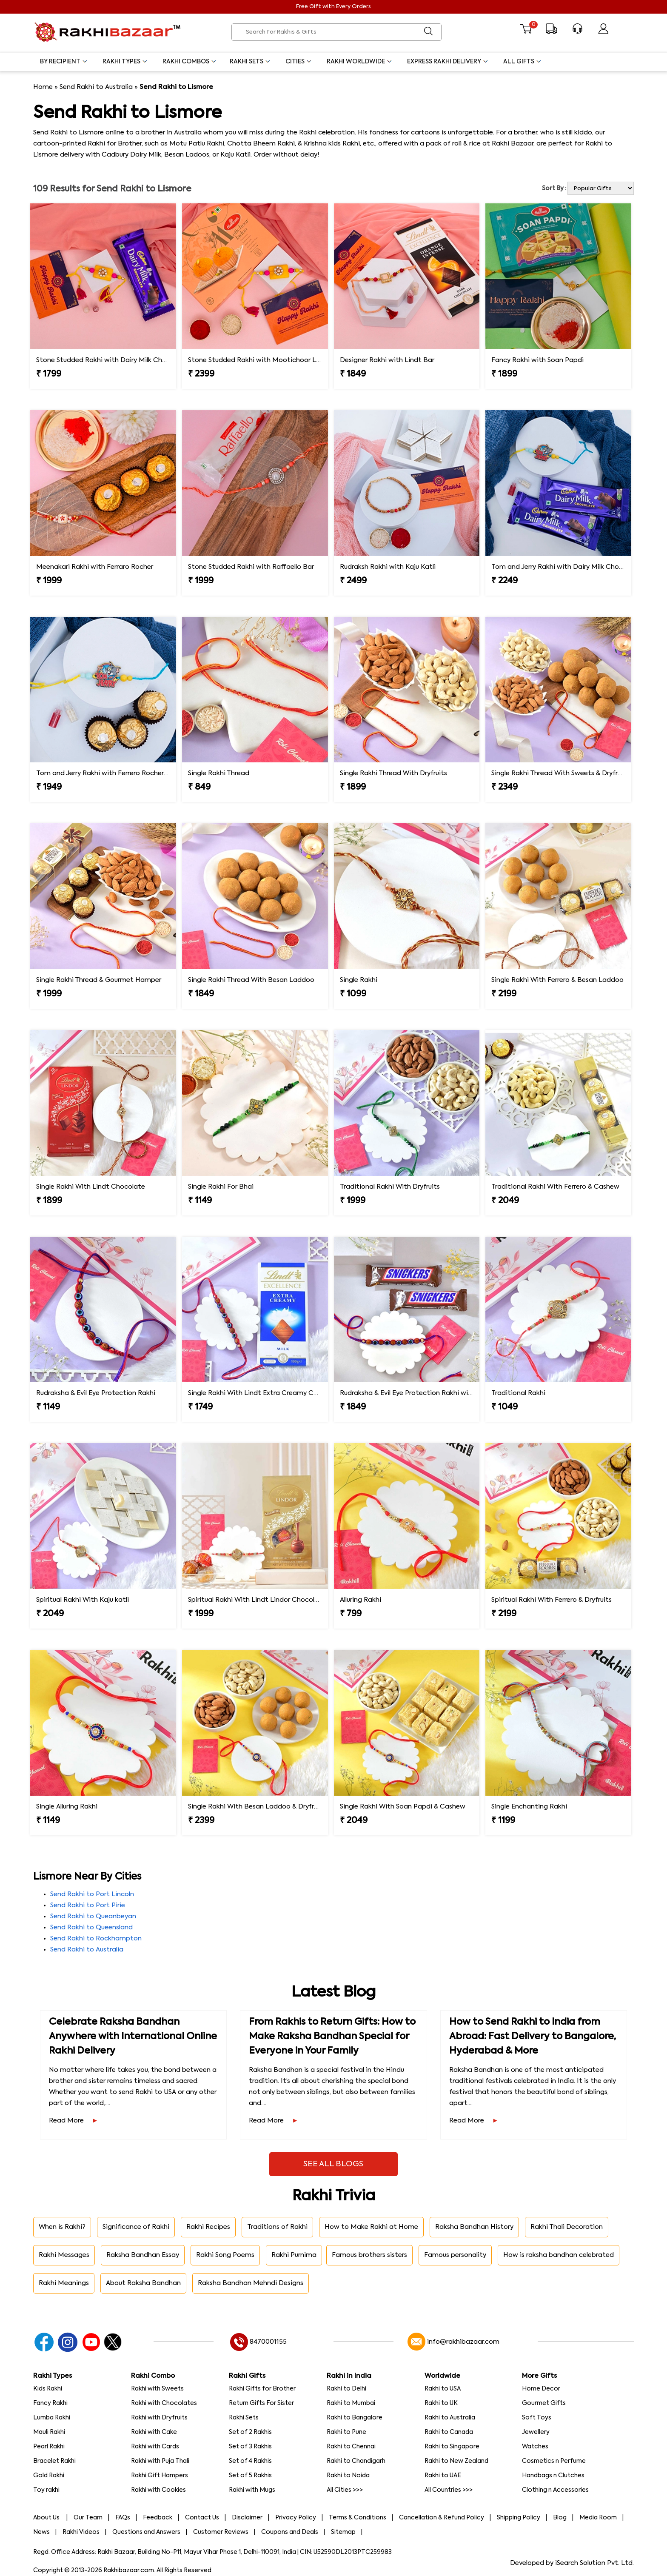 The height and width of the screenshot is (2576, 667). Describe the element at coordinates (443, 2389) in the screenshot. I see `Rakhi to USA` at that location.